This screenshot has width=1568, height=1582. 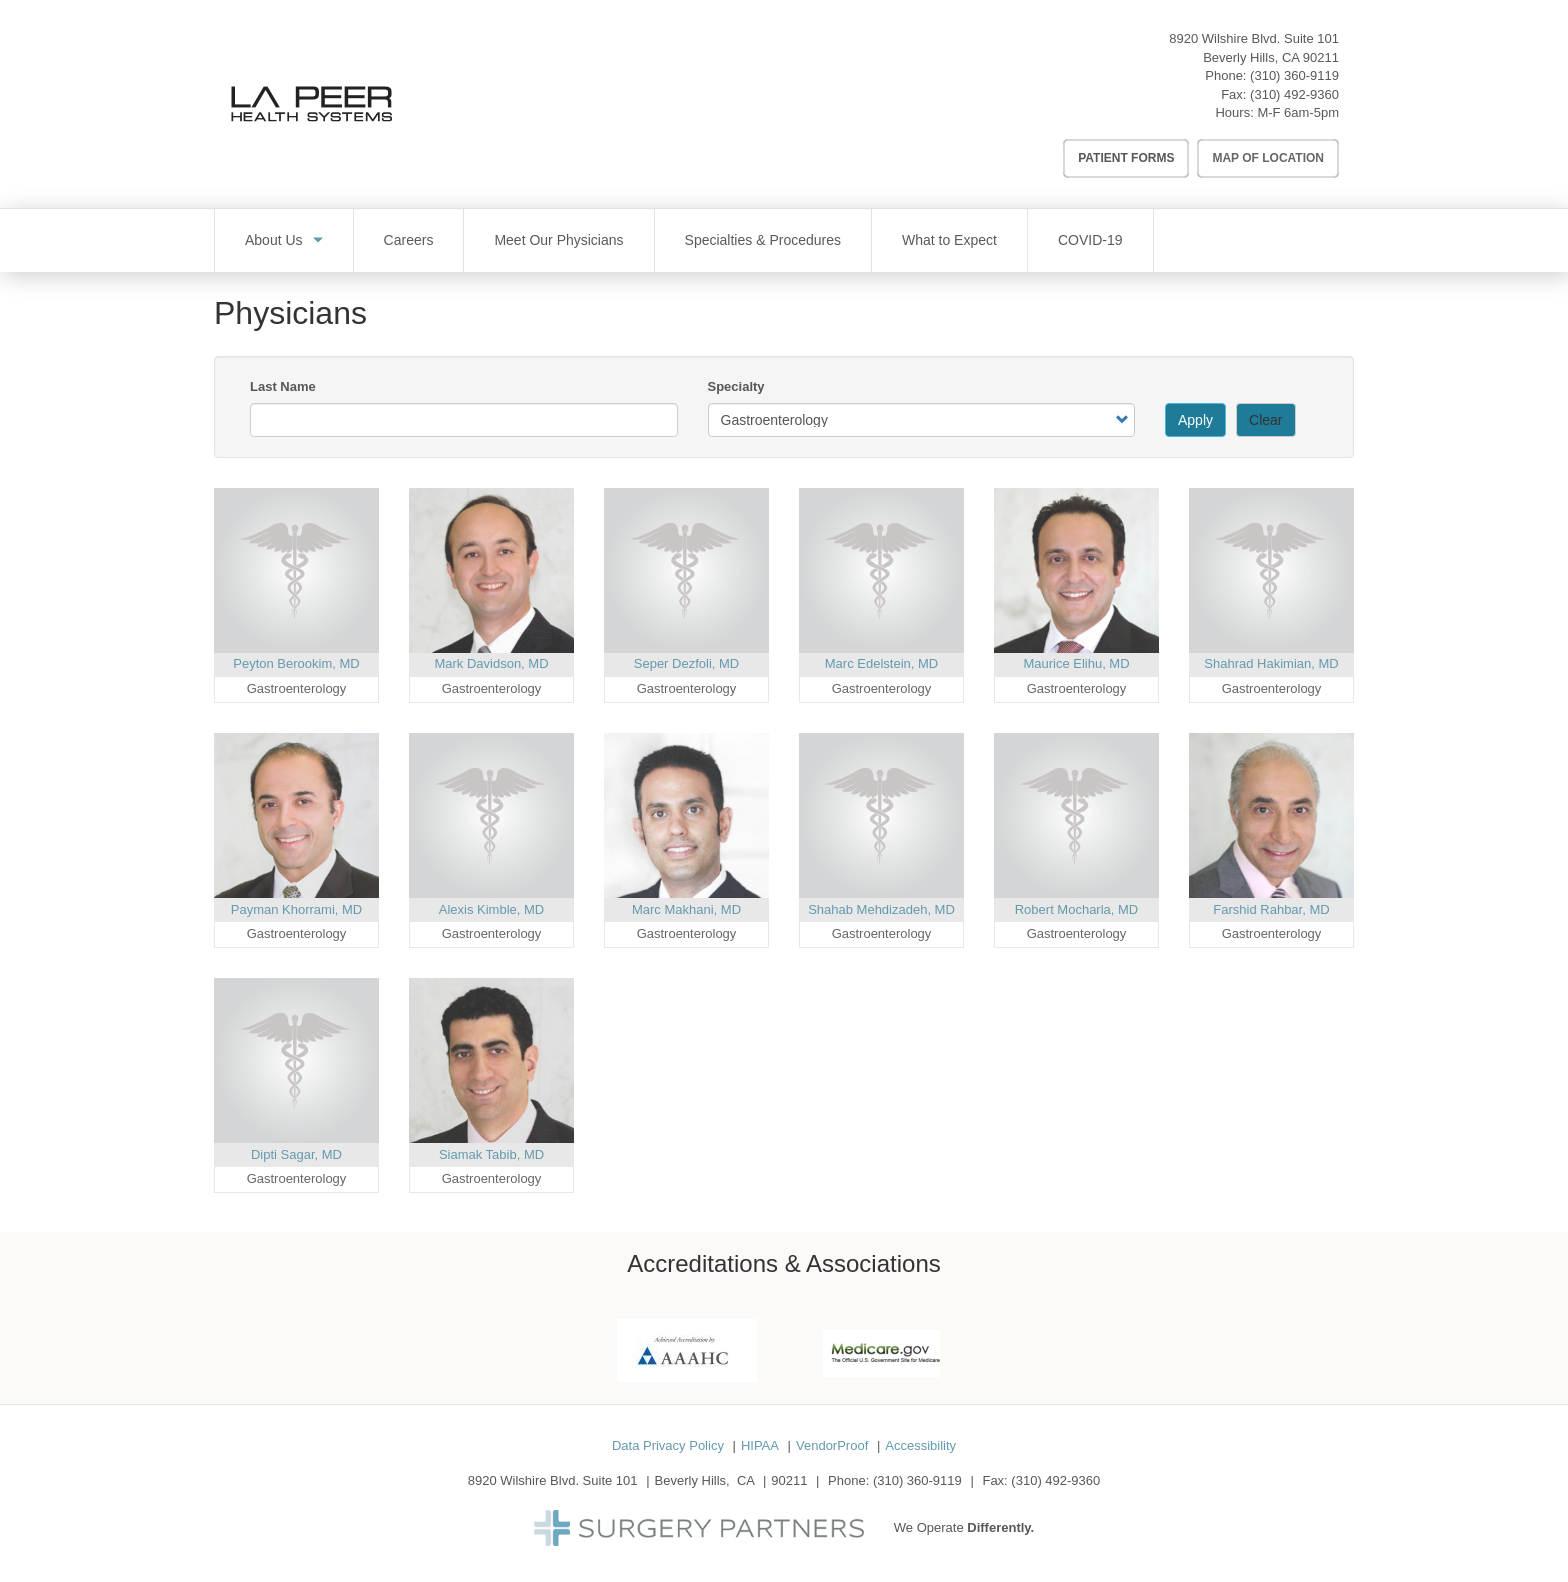 I want to click on Meet Our Physicians, so click(x=558, y=240).